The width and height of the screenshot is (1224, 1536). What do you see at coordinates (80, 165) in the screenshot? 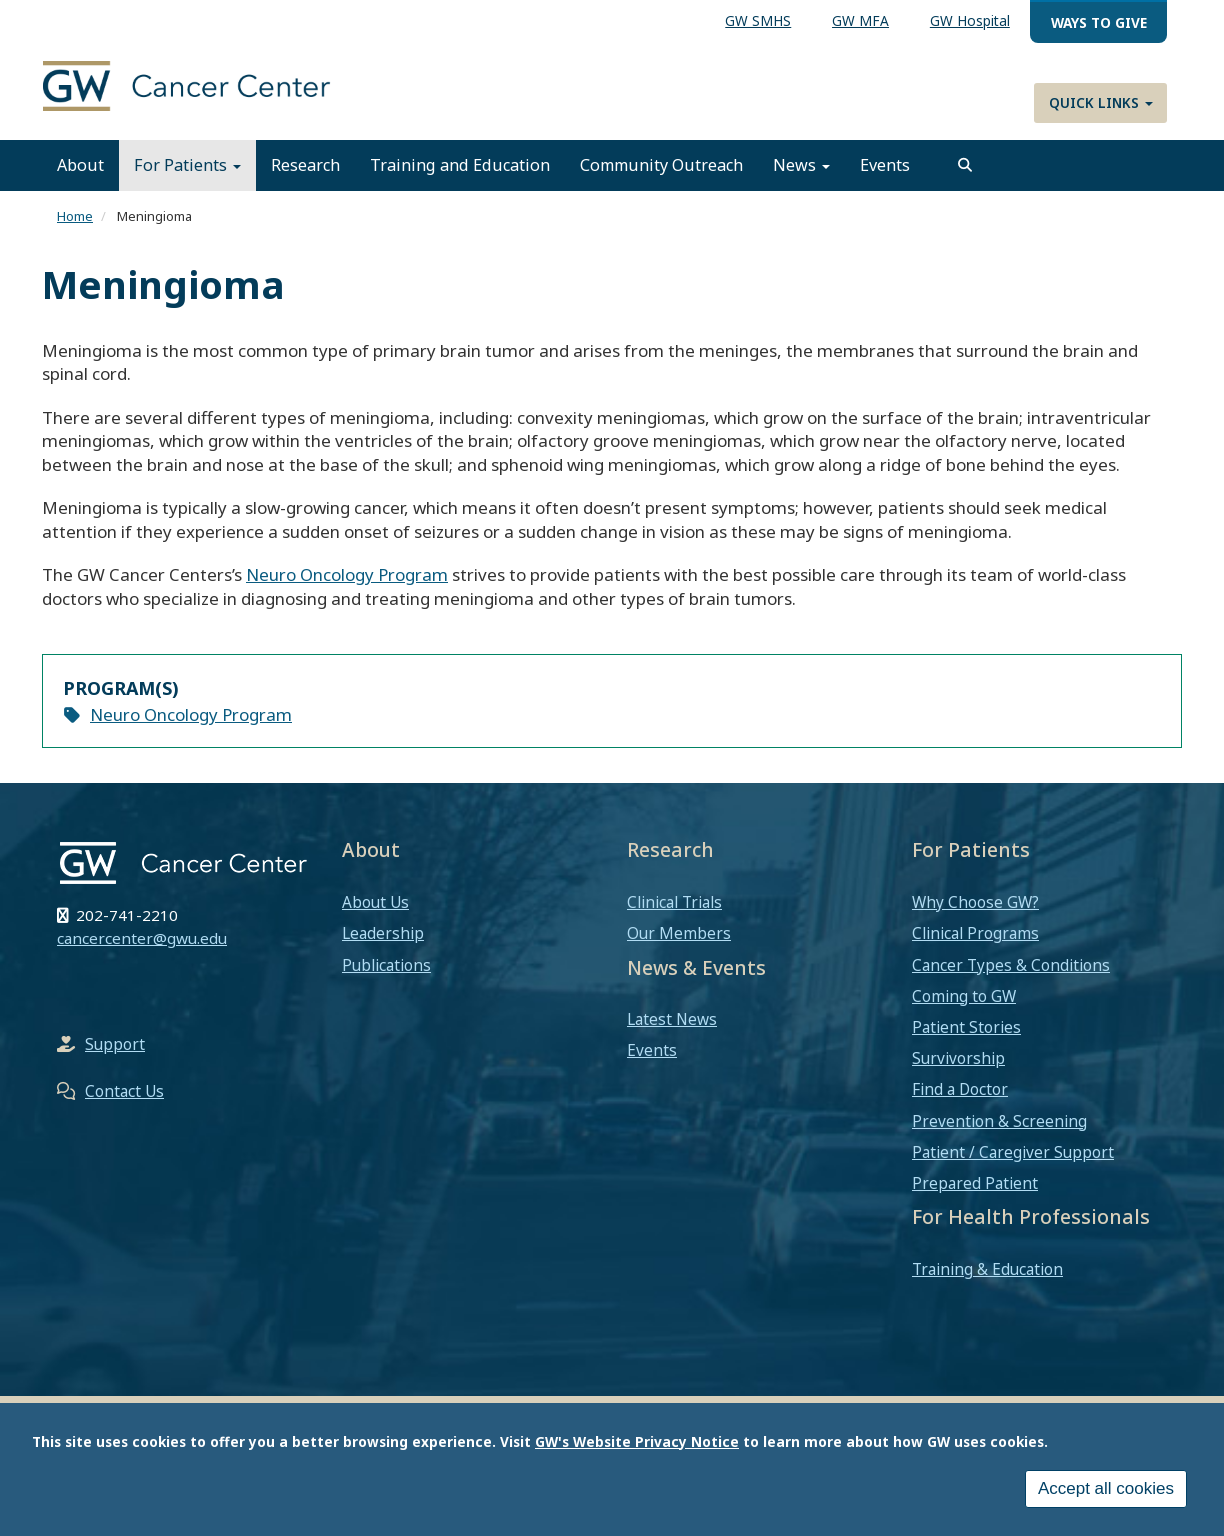
I see `About` at bounding box center [80, 165].